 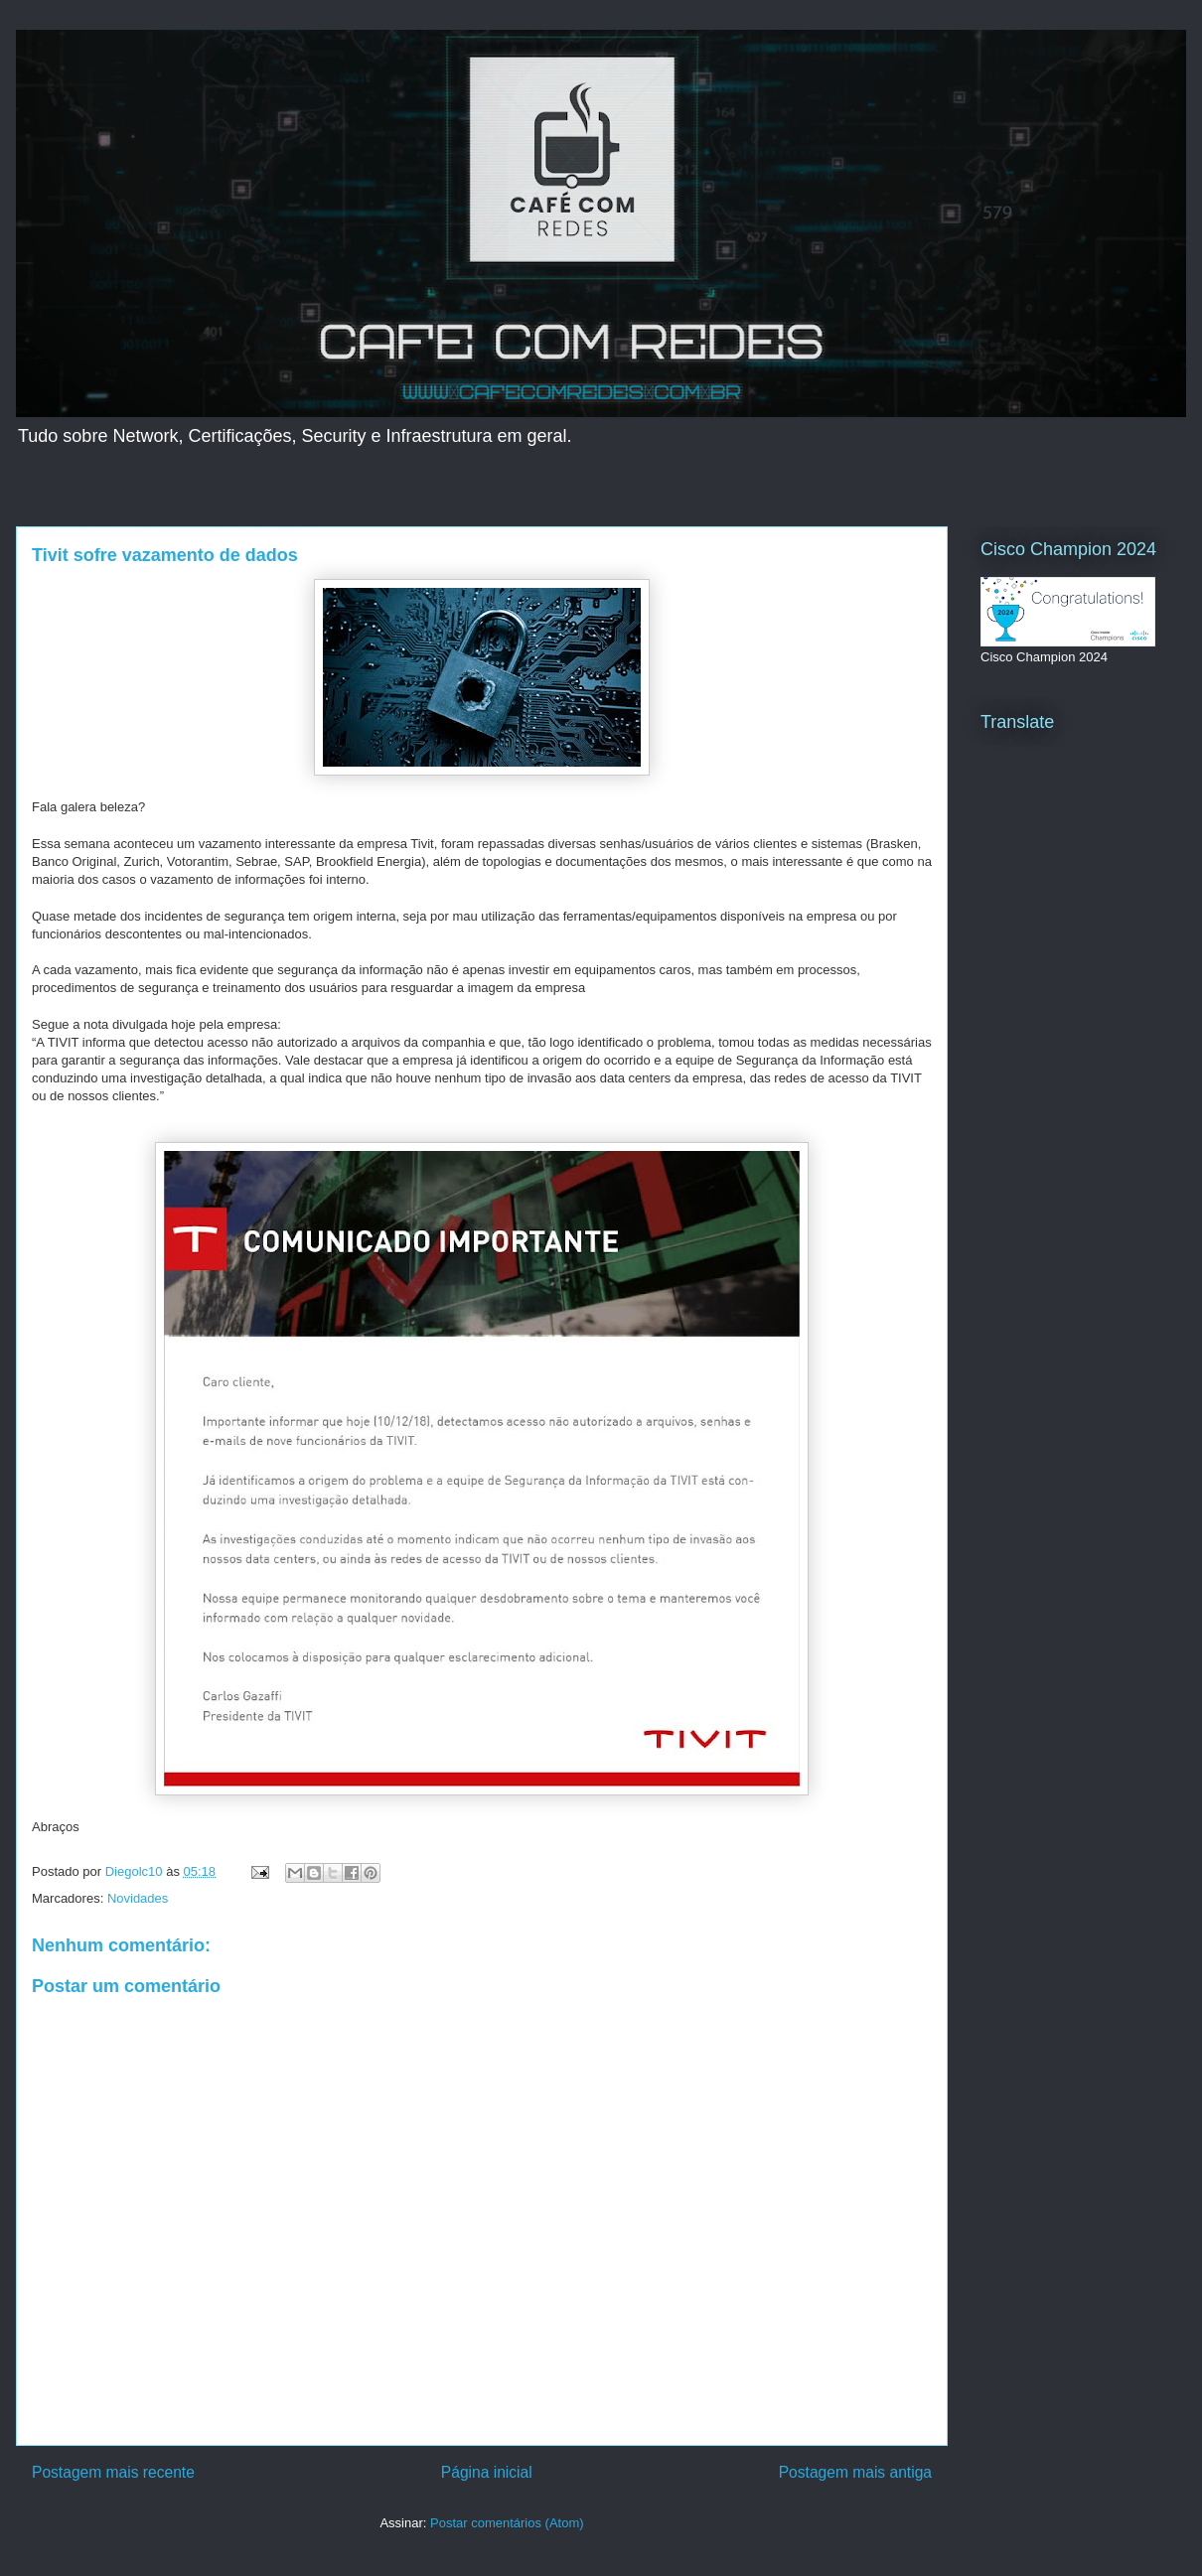 I want to click on Postagem mais recente, so click(x=113, y=2472).